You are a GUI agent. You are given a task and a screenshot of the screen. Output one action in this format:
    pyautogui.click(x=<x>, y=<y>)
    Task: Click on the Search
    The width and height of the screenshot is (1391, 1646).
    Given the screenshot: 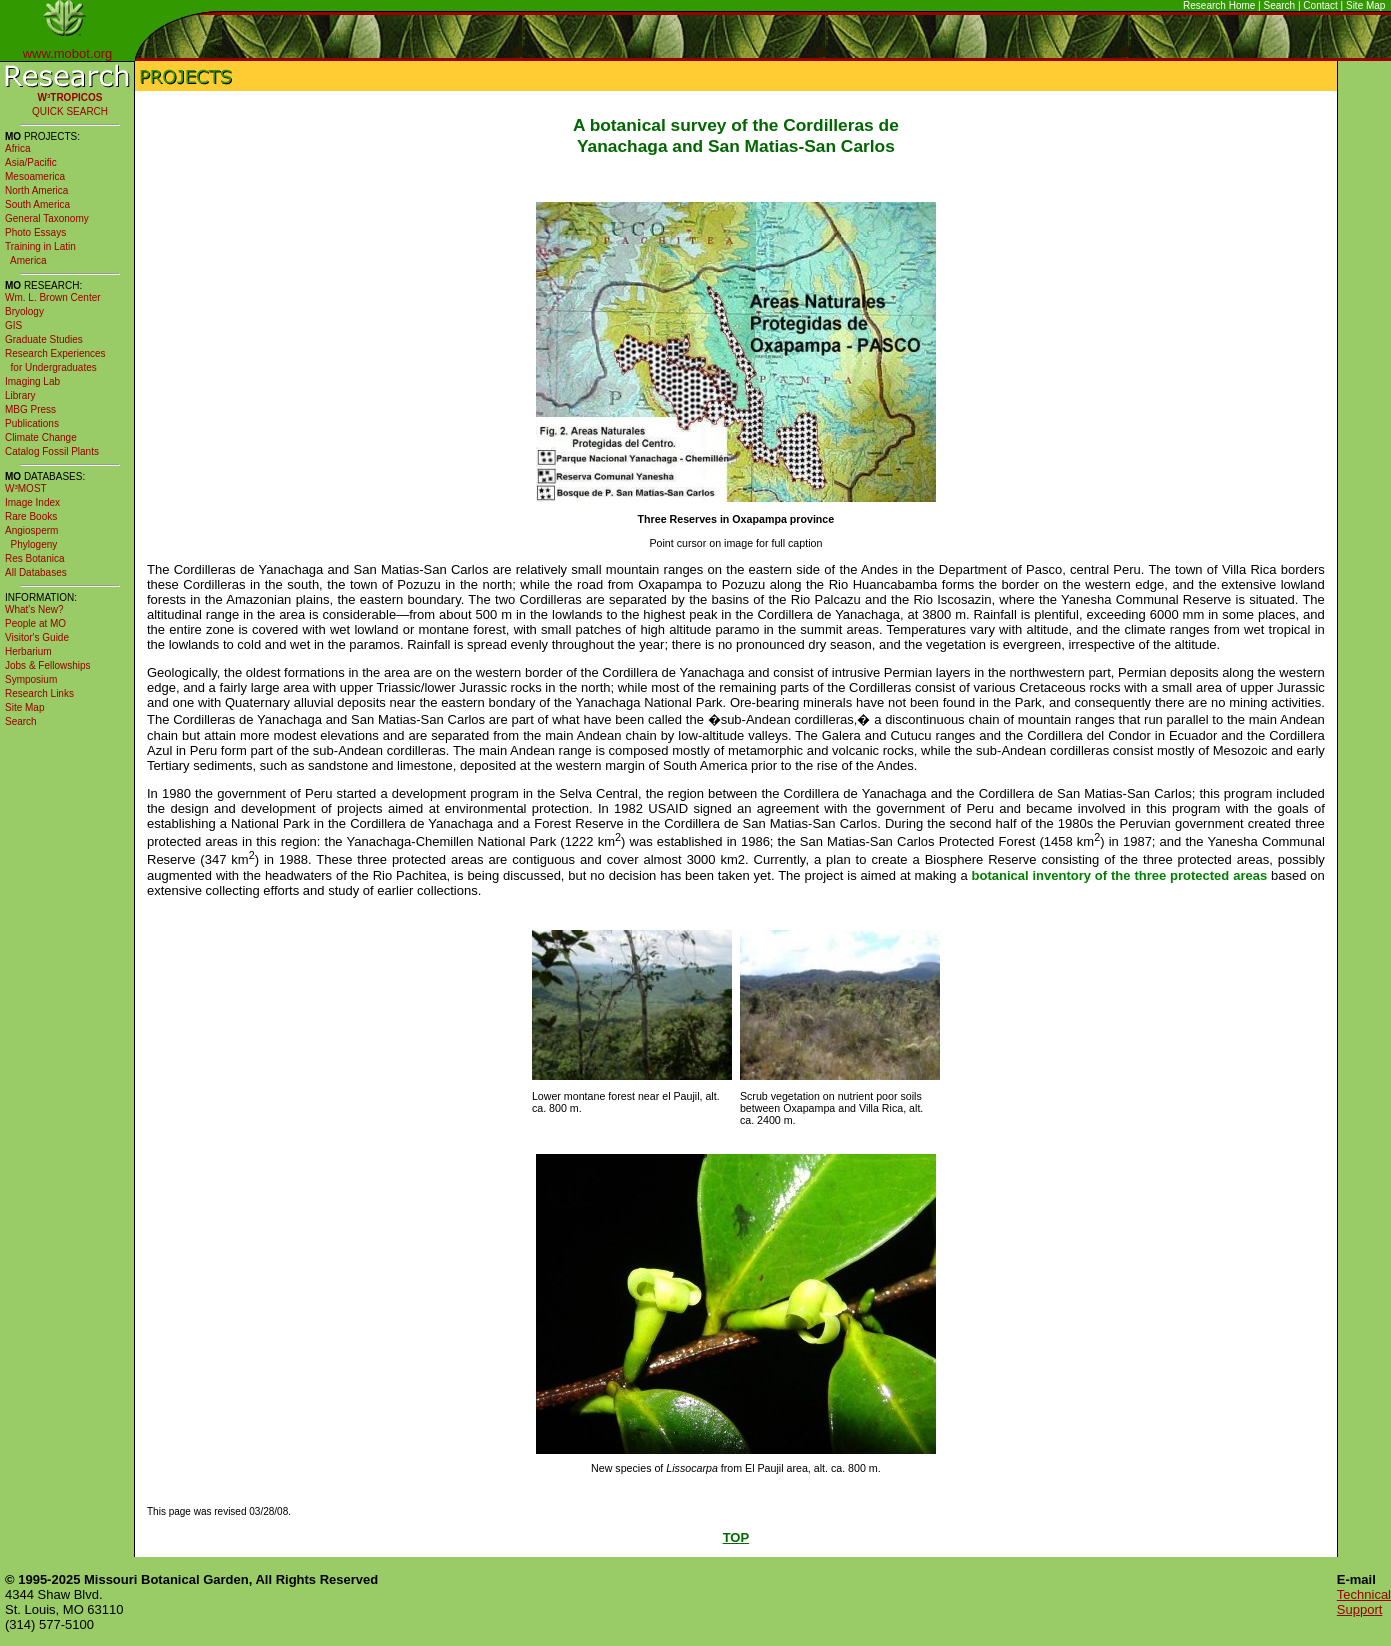 What is the action you would take?
    pyautogui.click(x=1280, y=5)
    